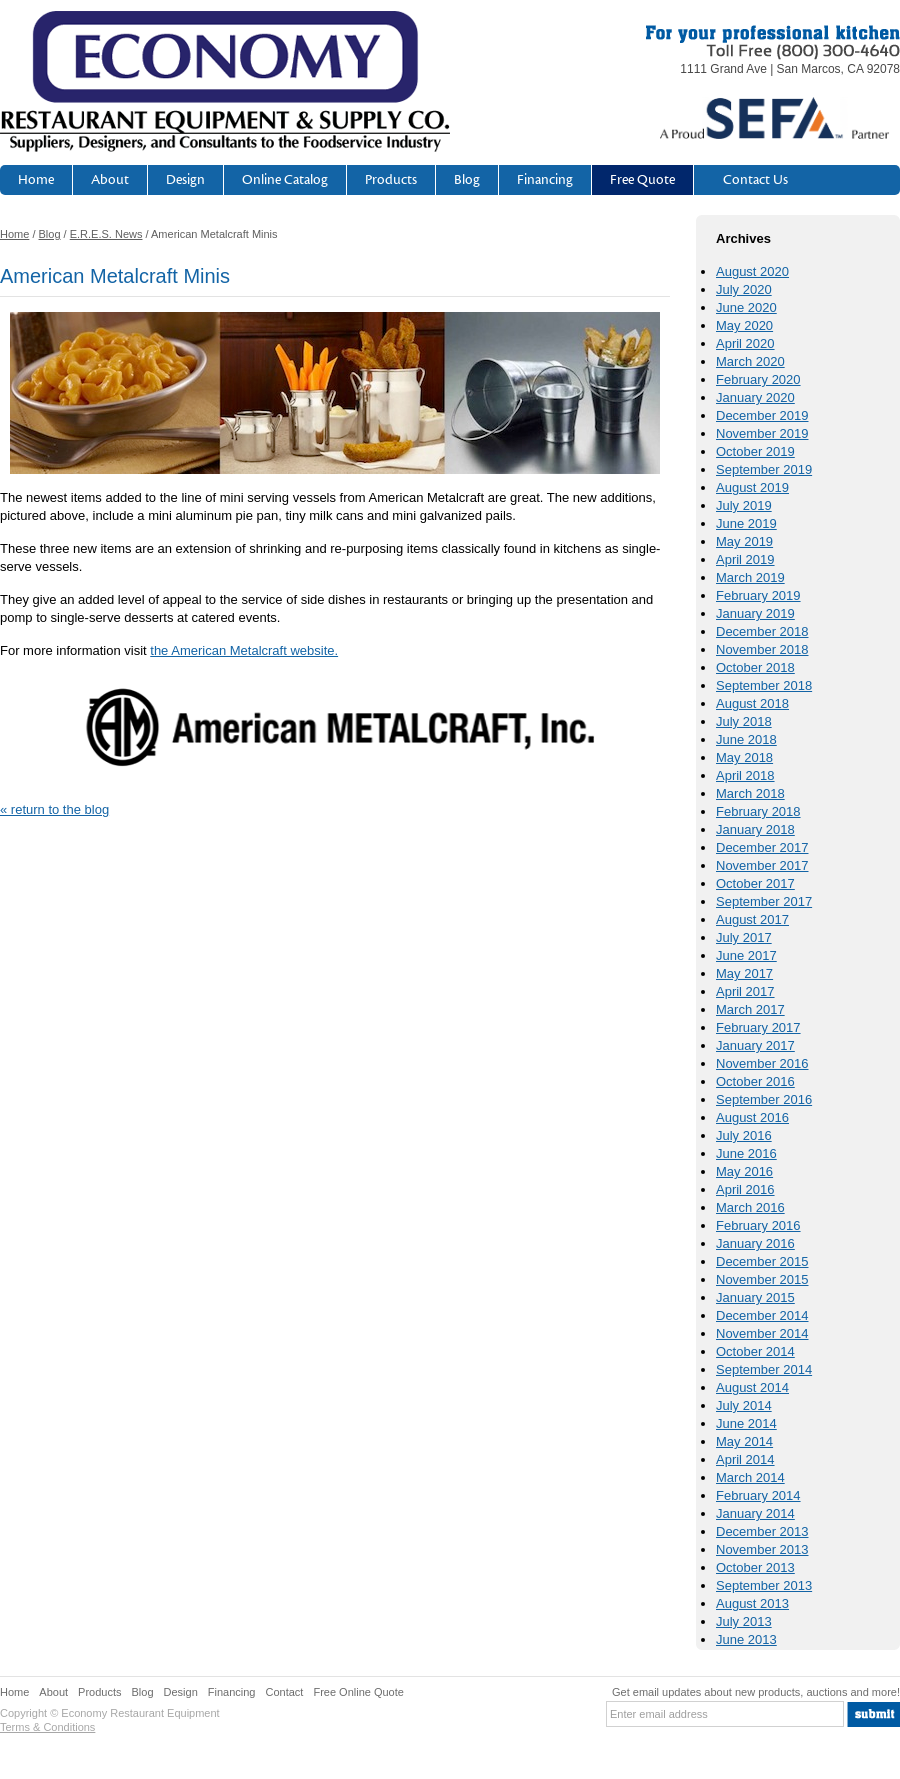  Describe the element at coordinates (755, 1081) in the screenshot. I see `October 2016` at that location.